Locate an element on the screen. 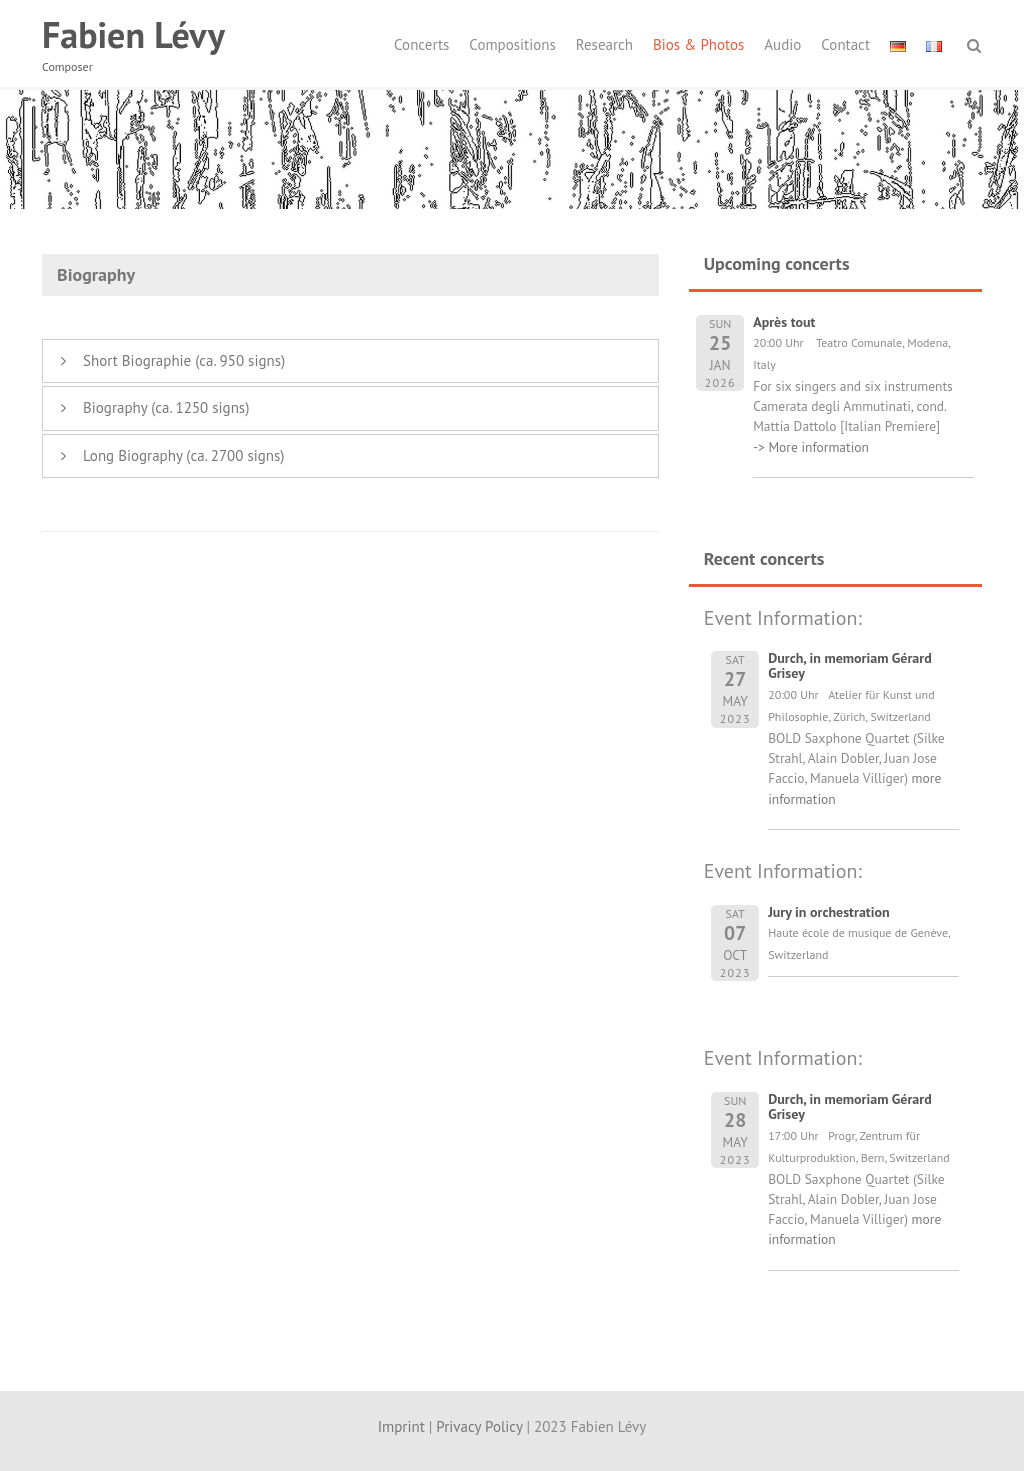  -> More information is located at coordinates (811, 447).